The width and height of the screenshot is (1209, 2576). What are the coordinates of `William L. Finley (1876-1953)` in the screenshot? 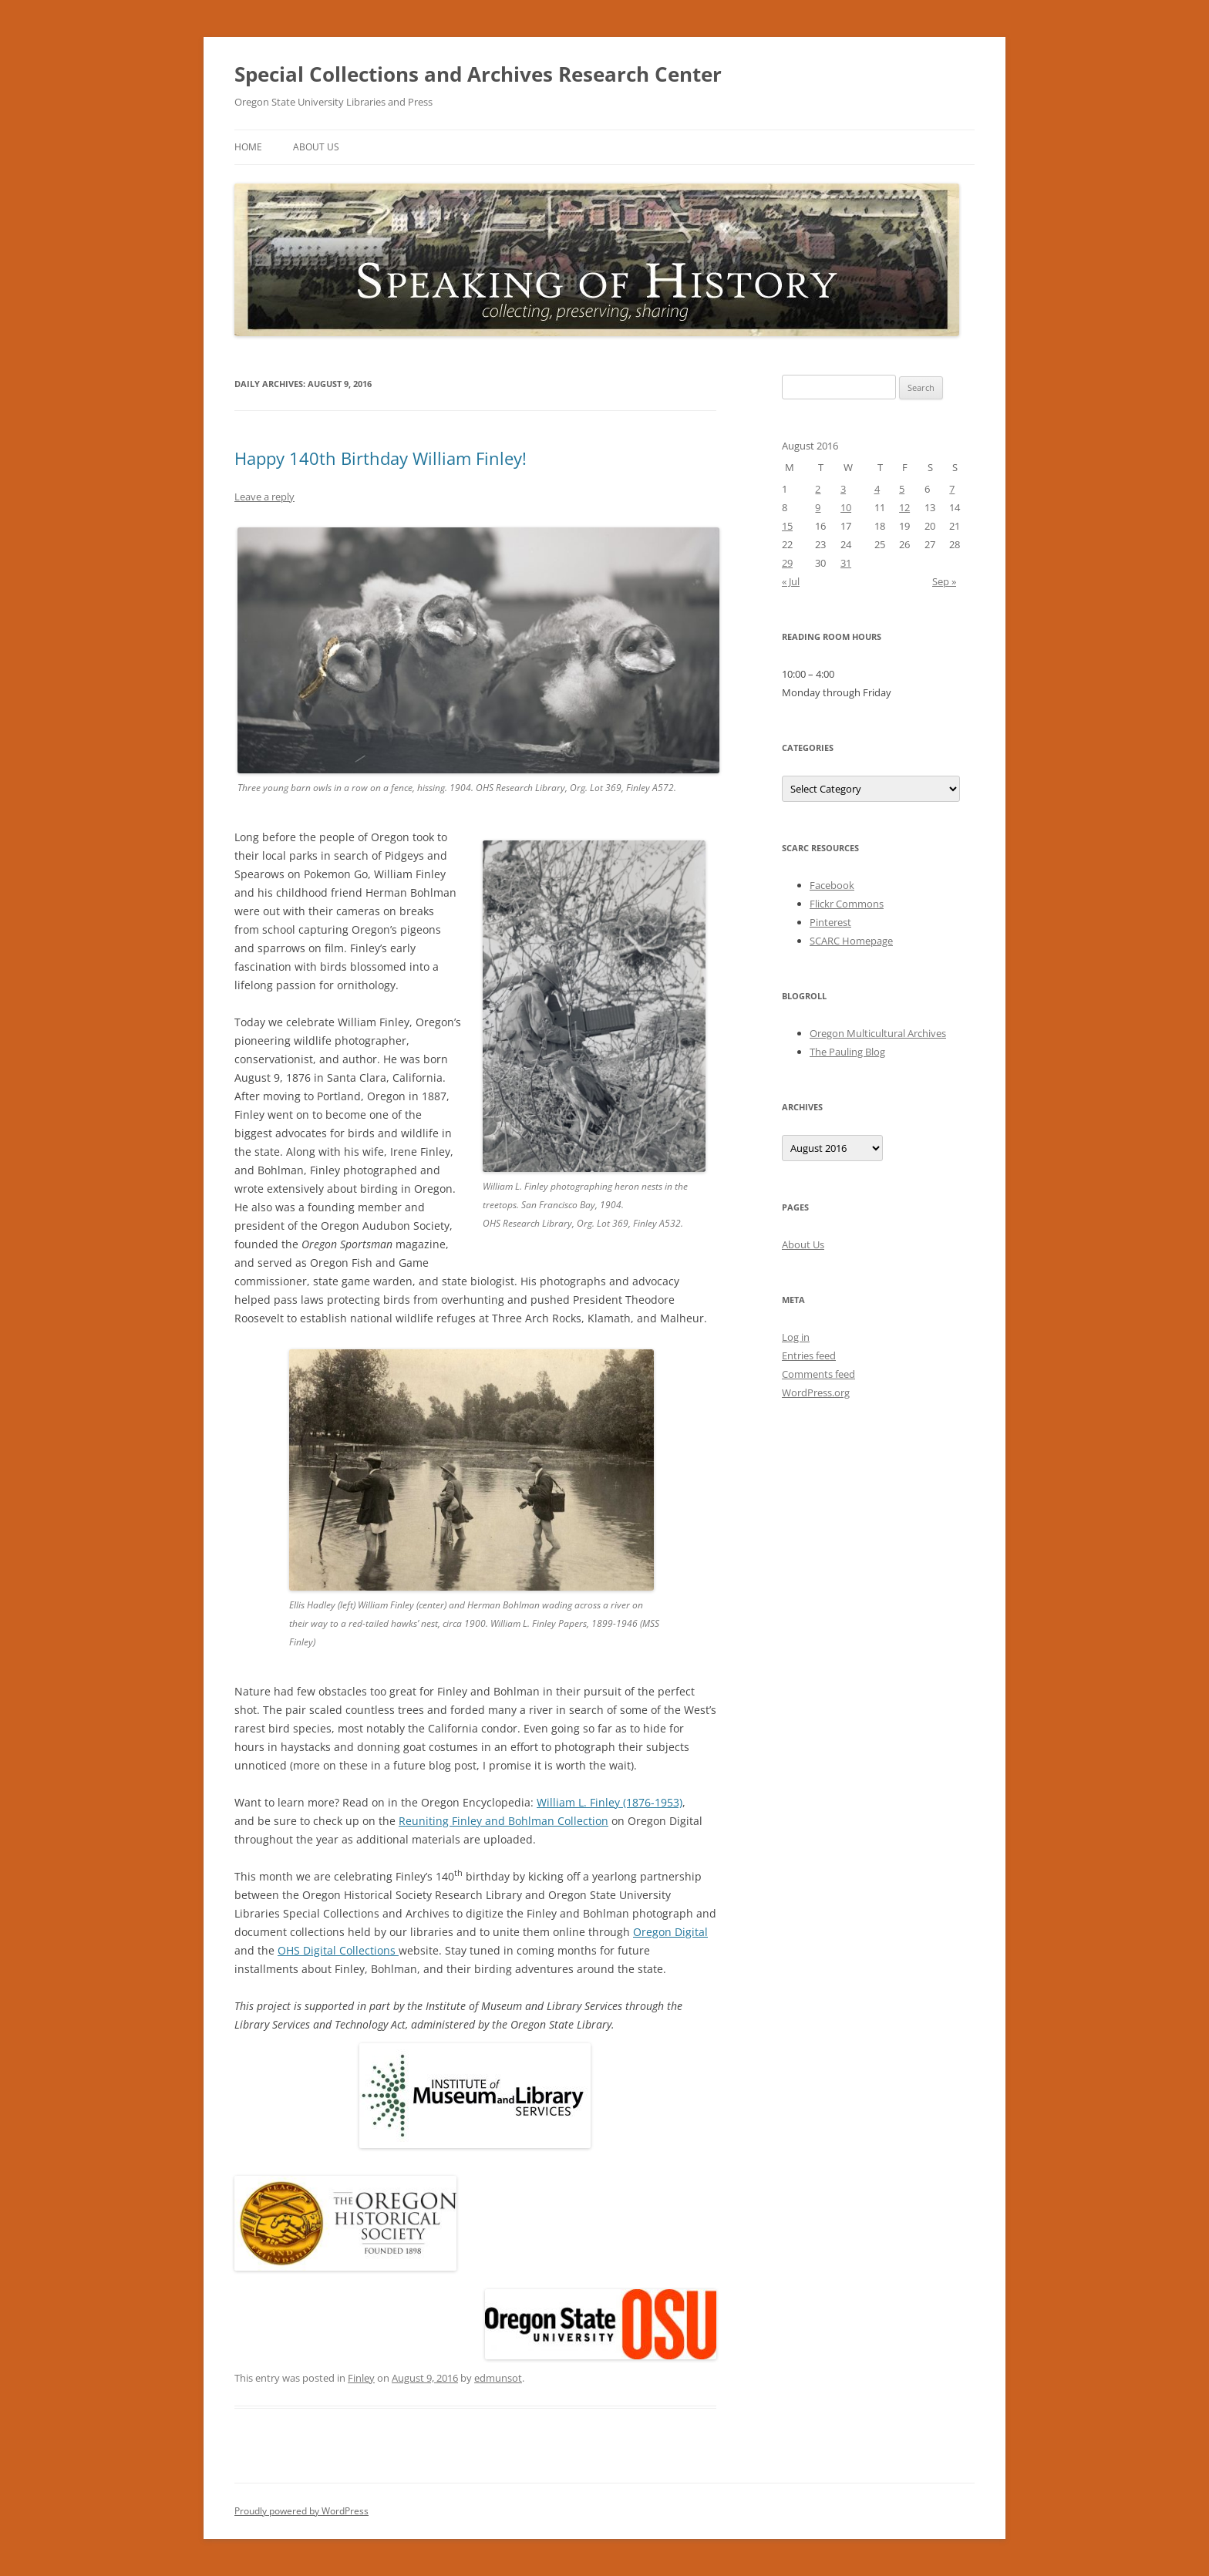 It's located at (609, 1802).